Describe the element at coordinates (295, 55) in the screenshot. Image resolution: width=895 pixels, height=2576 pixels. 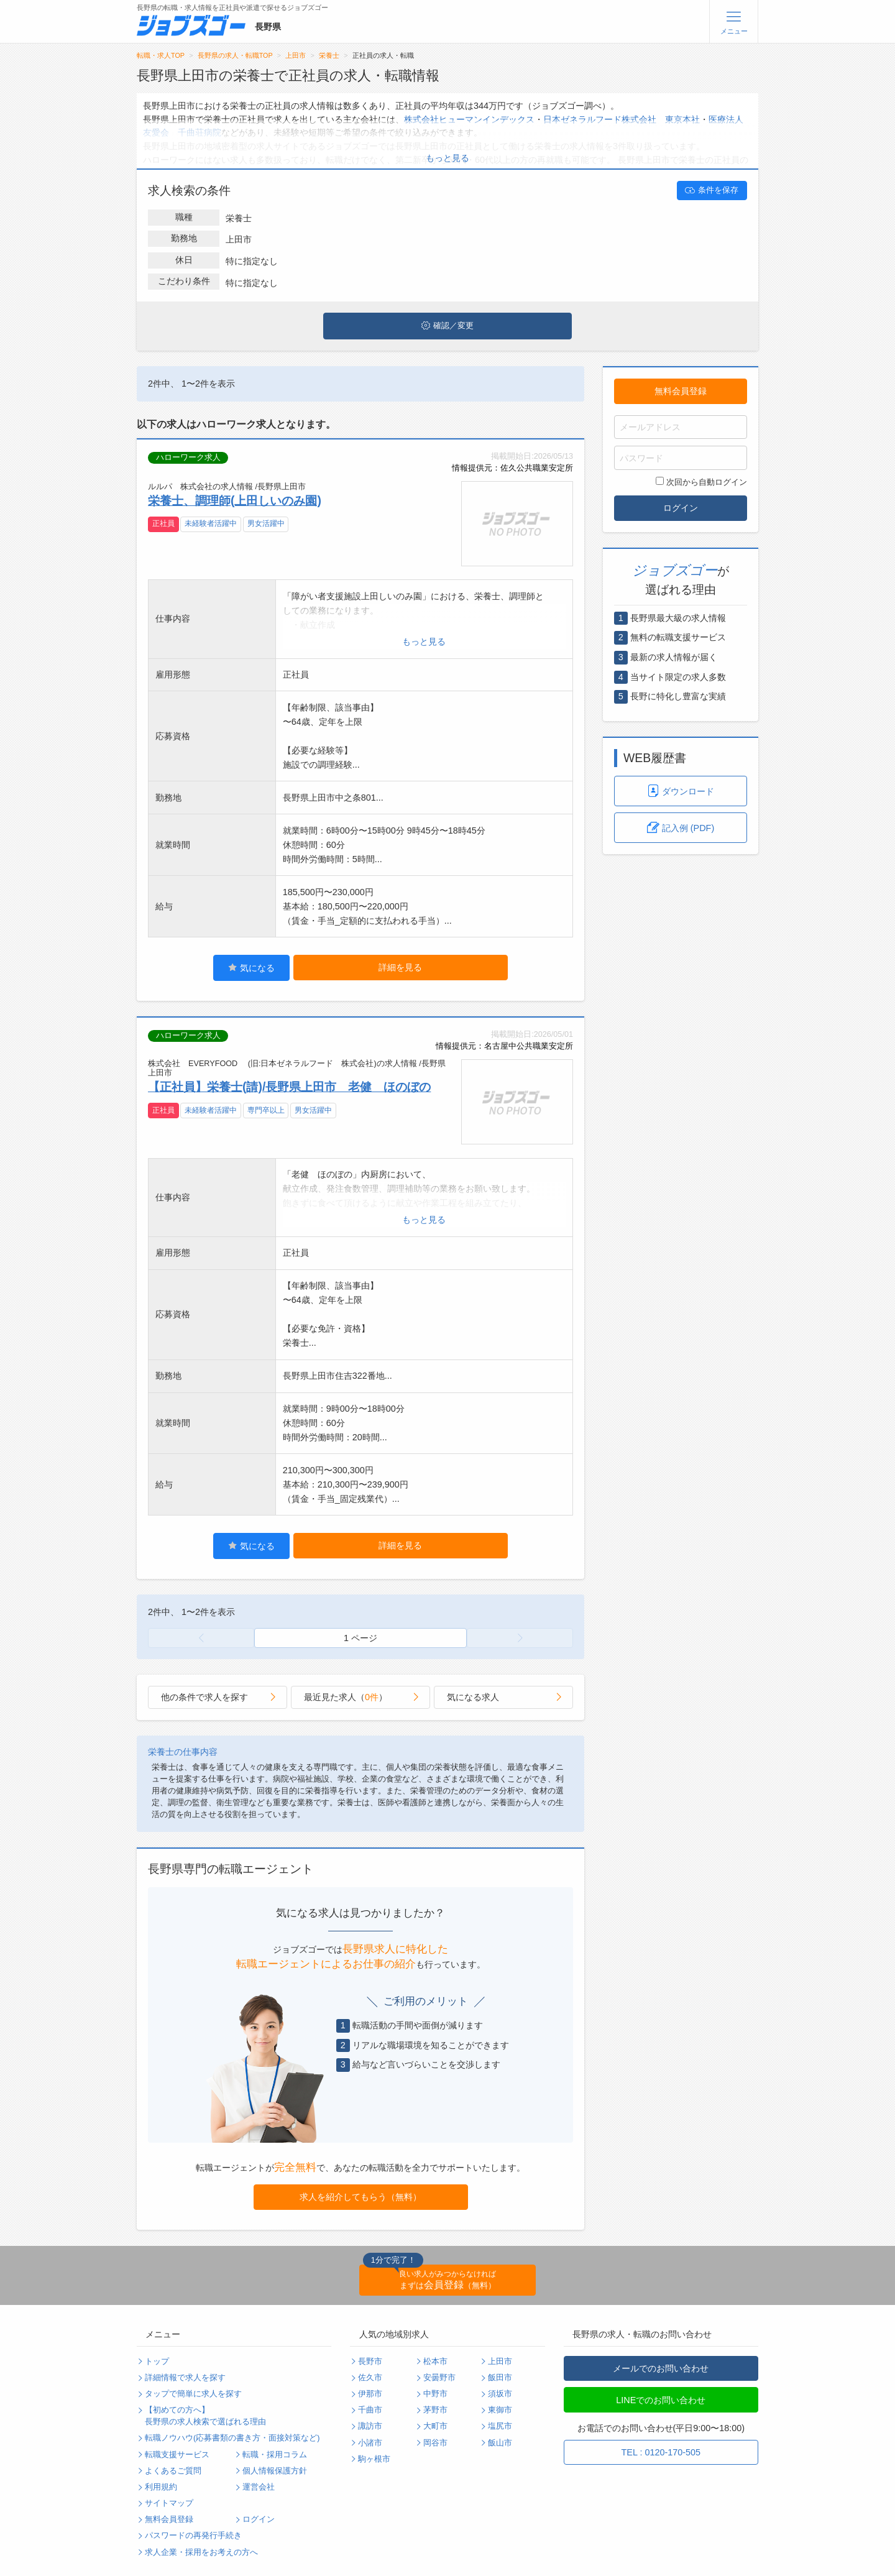
I see `上田市` at that location.